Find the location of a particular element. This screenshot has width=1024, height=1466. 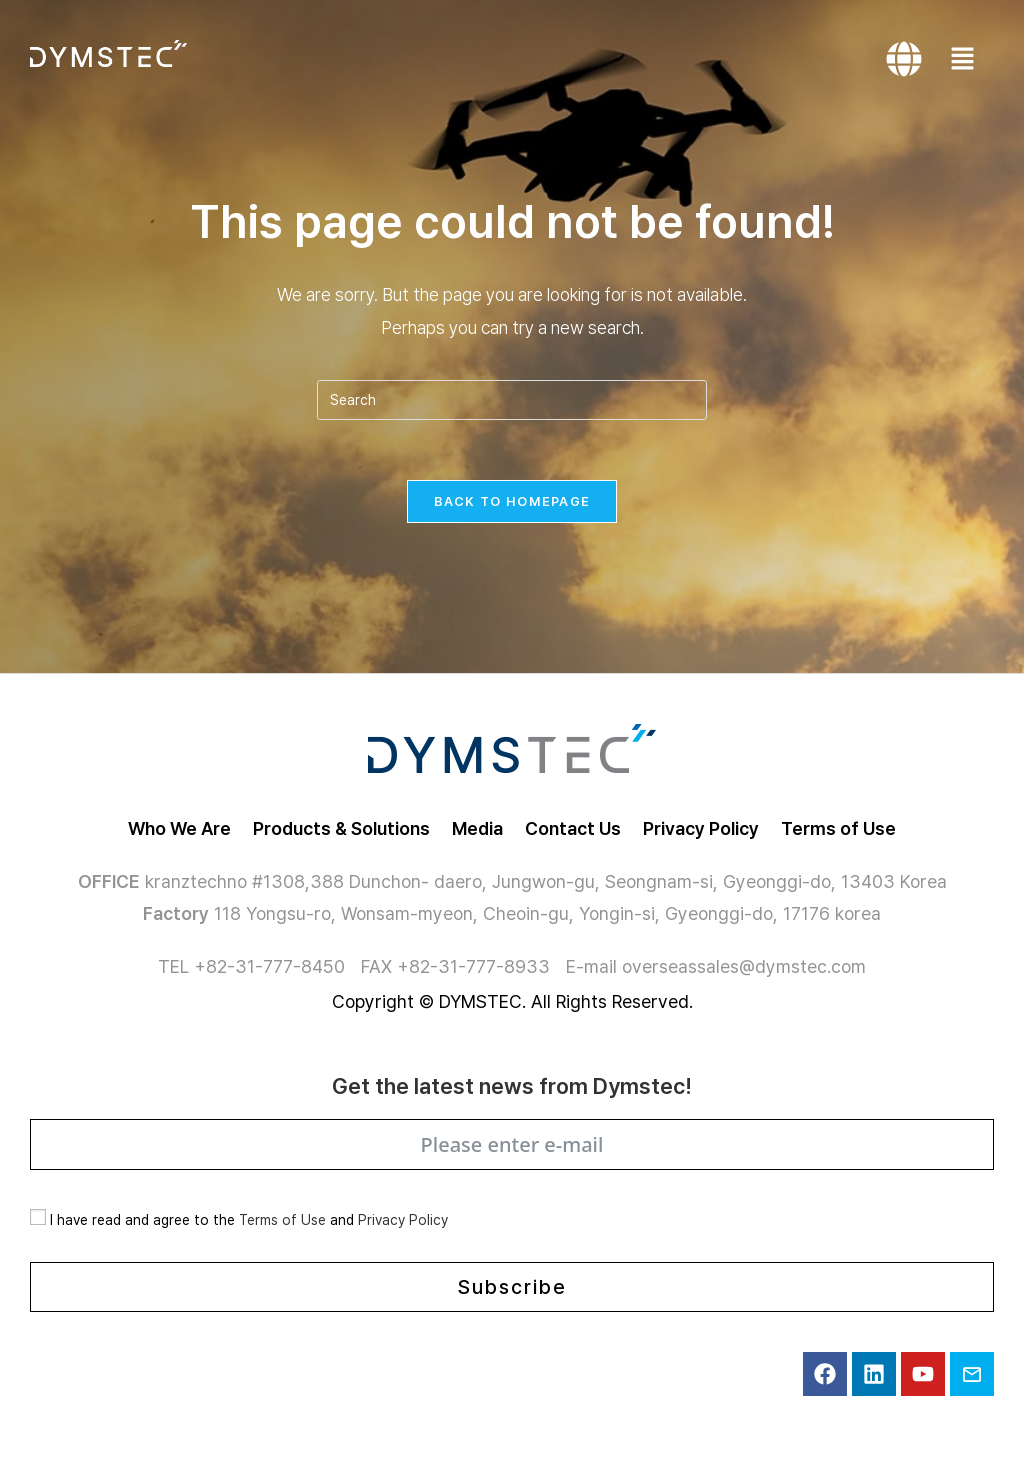

Privacy Policy is located at coordinates (403, 1220).